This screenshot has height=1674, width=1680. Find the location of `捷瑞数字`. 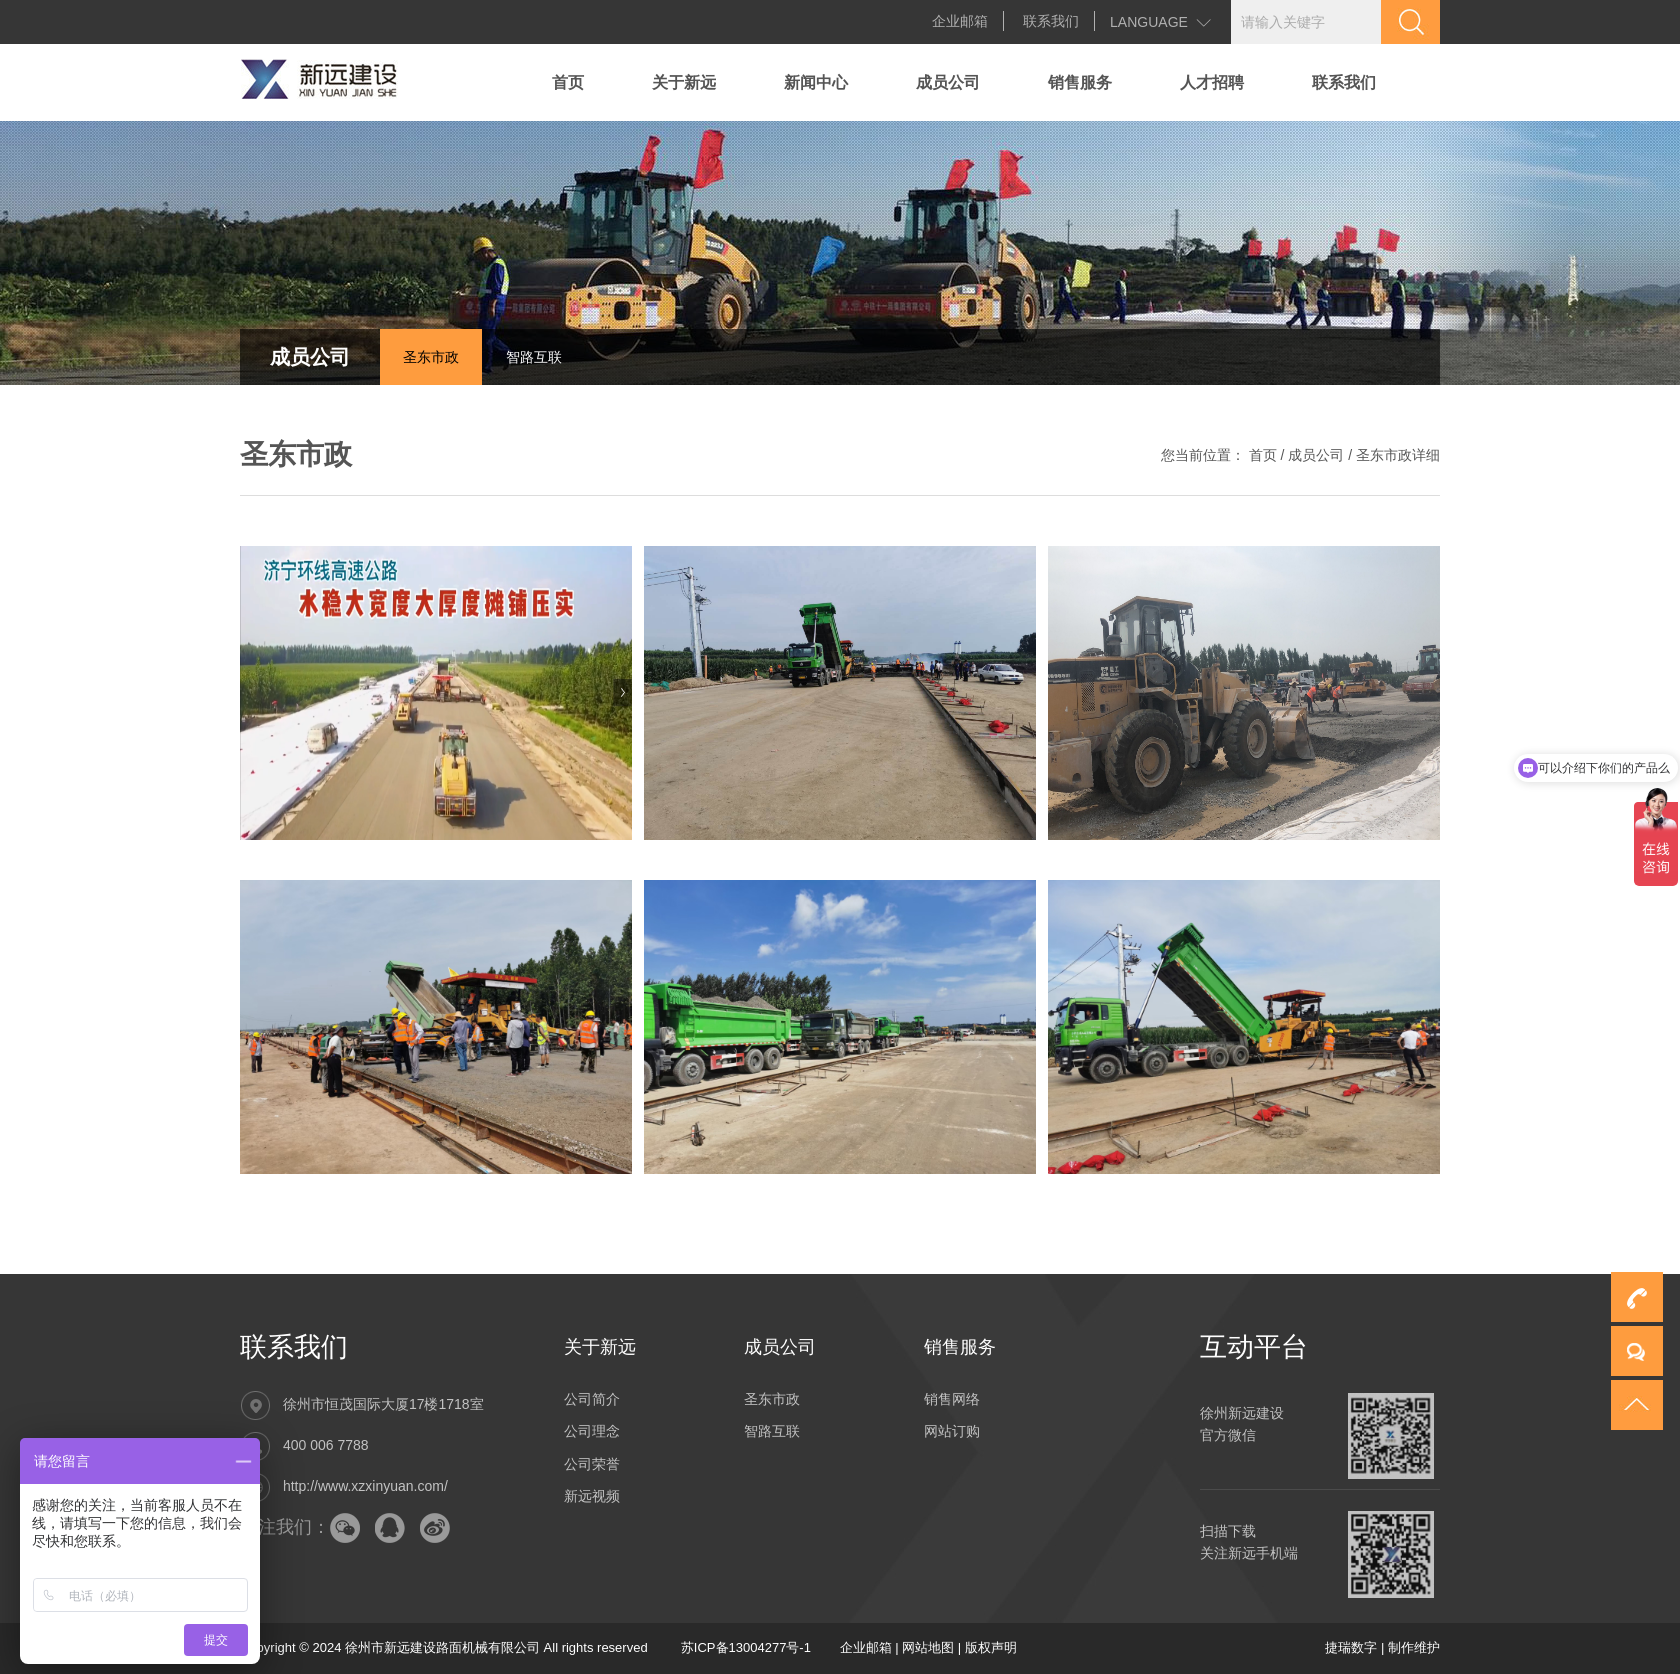

捷瑞数字 is located at coordinates (1351, 1647).